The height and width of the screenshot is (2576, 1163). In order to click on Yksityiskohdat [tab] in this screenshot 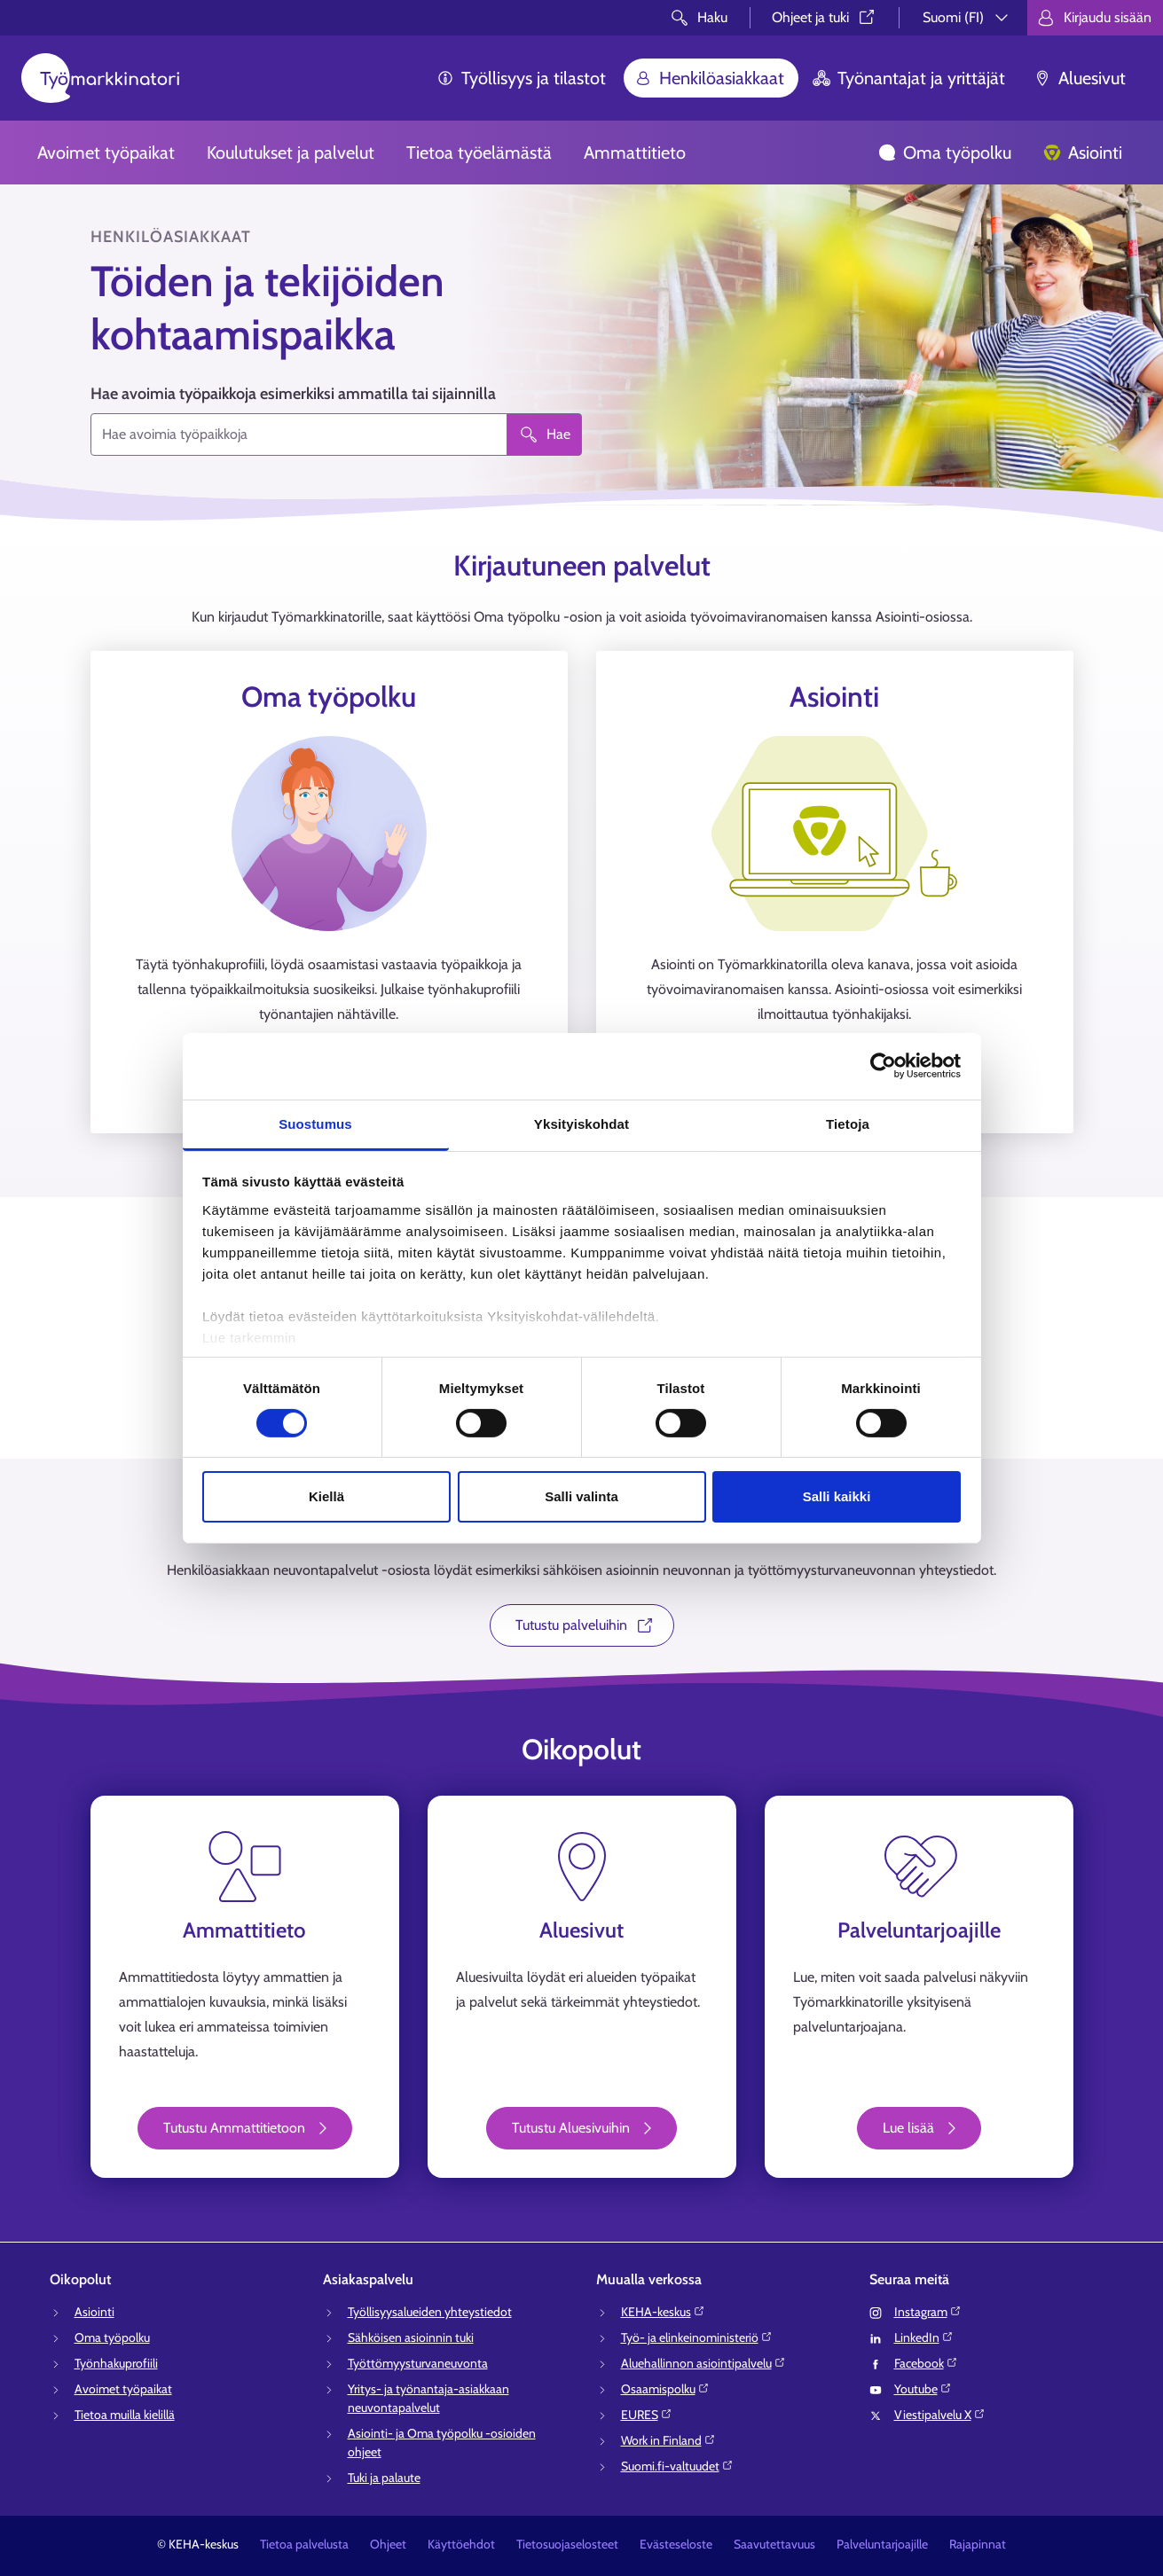, I will do `click(581, 1123)`.